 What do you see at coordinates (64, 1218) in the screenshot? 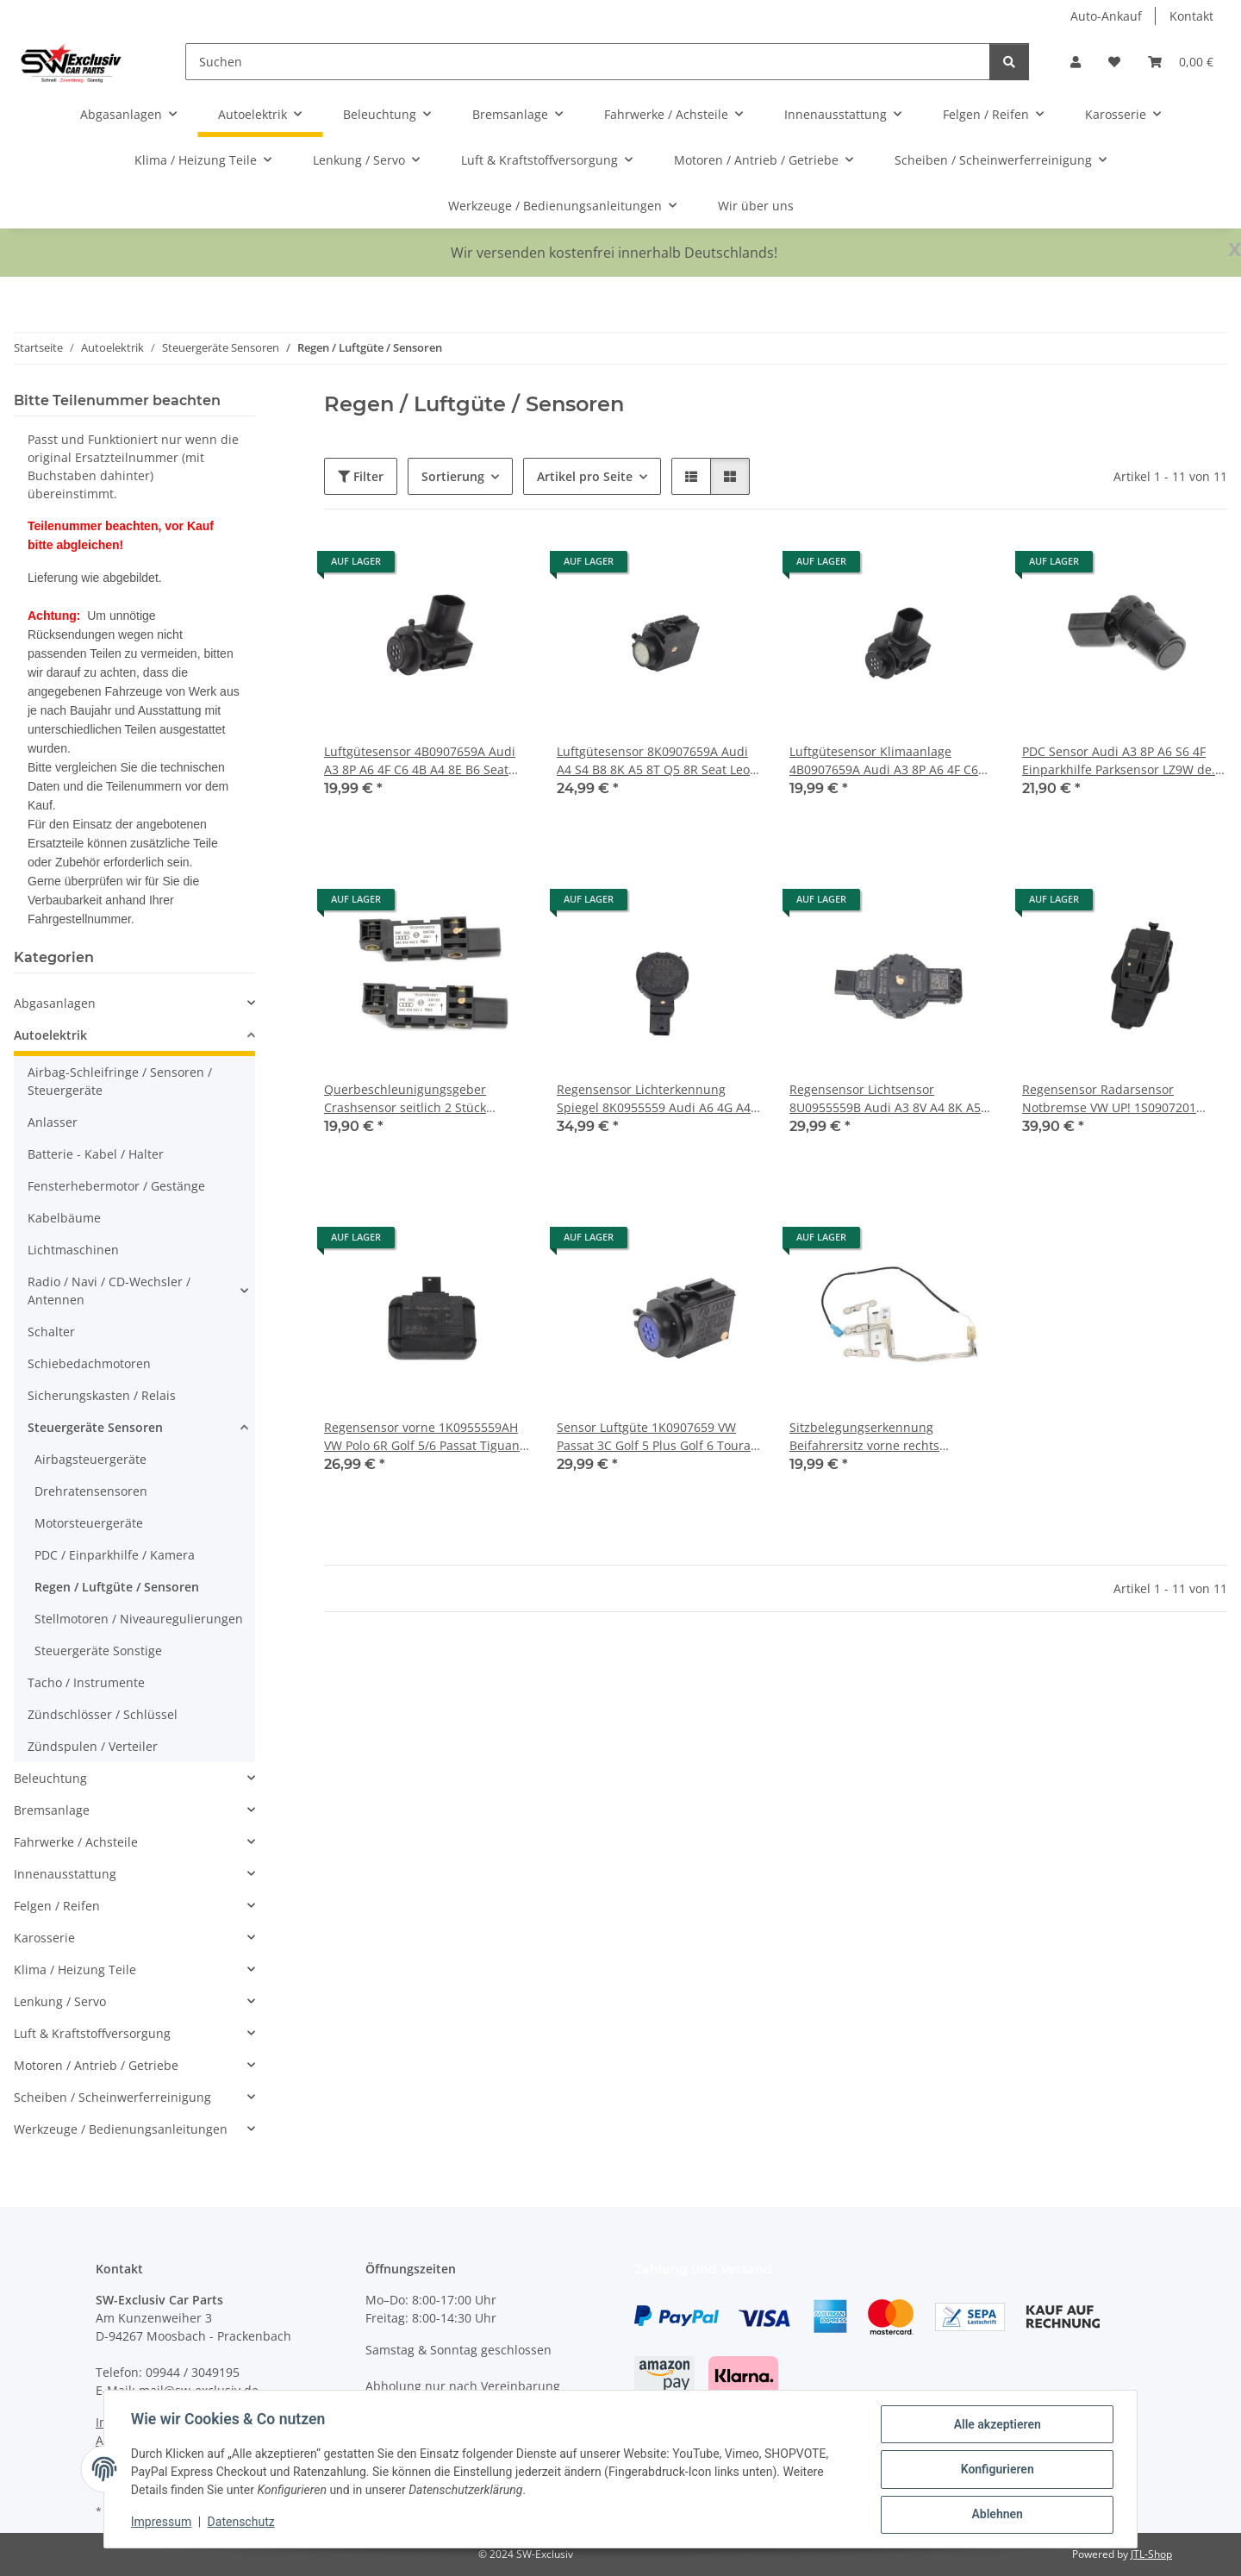
I see `Kabelbäume` at bounding box center [64, 1218].